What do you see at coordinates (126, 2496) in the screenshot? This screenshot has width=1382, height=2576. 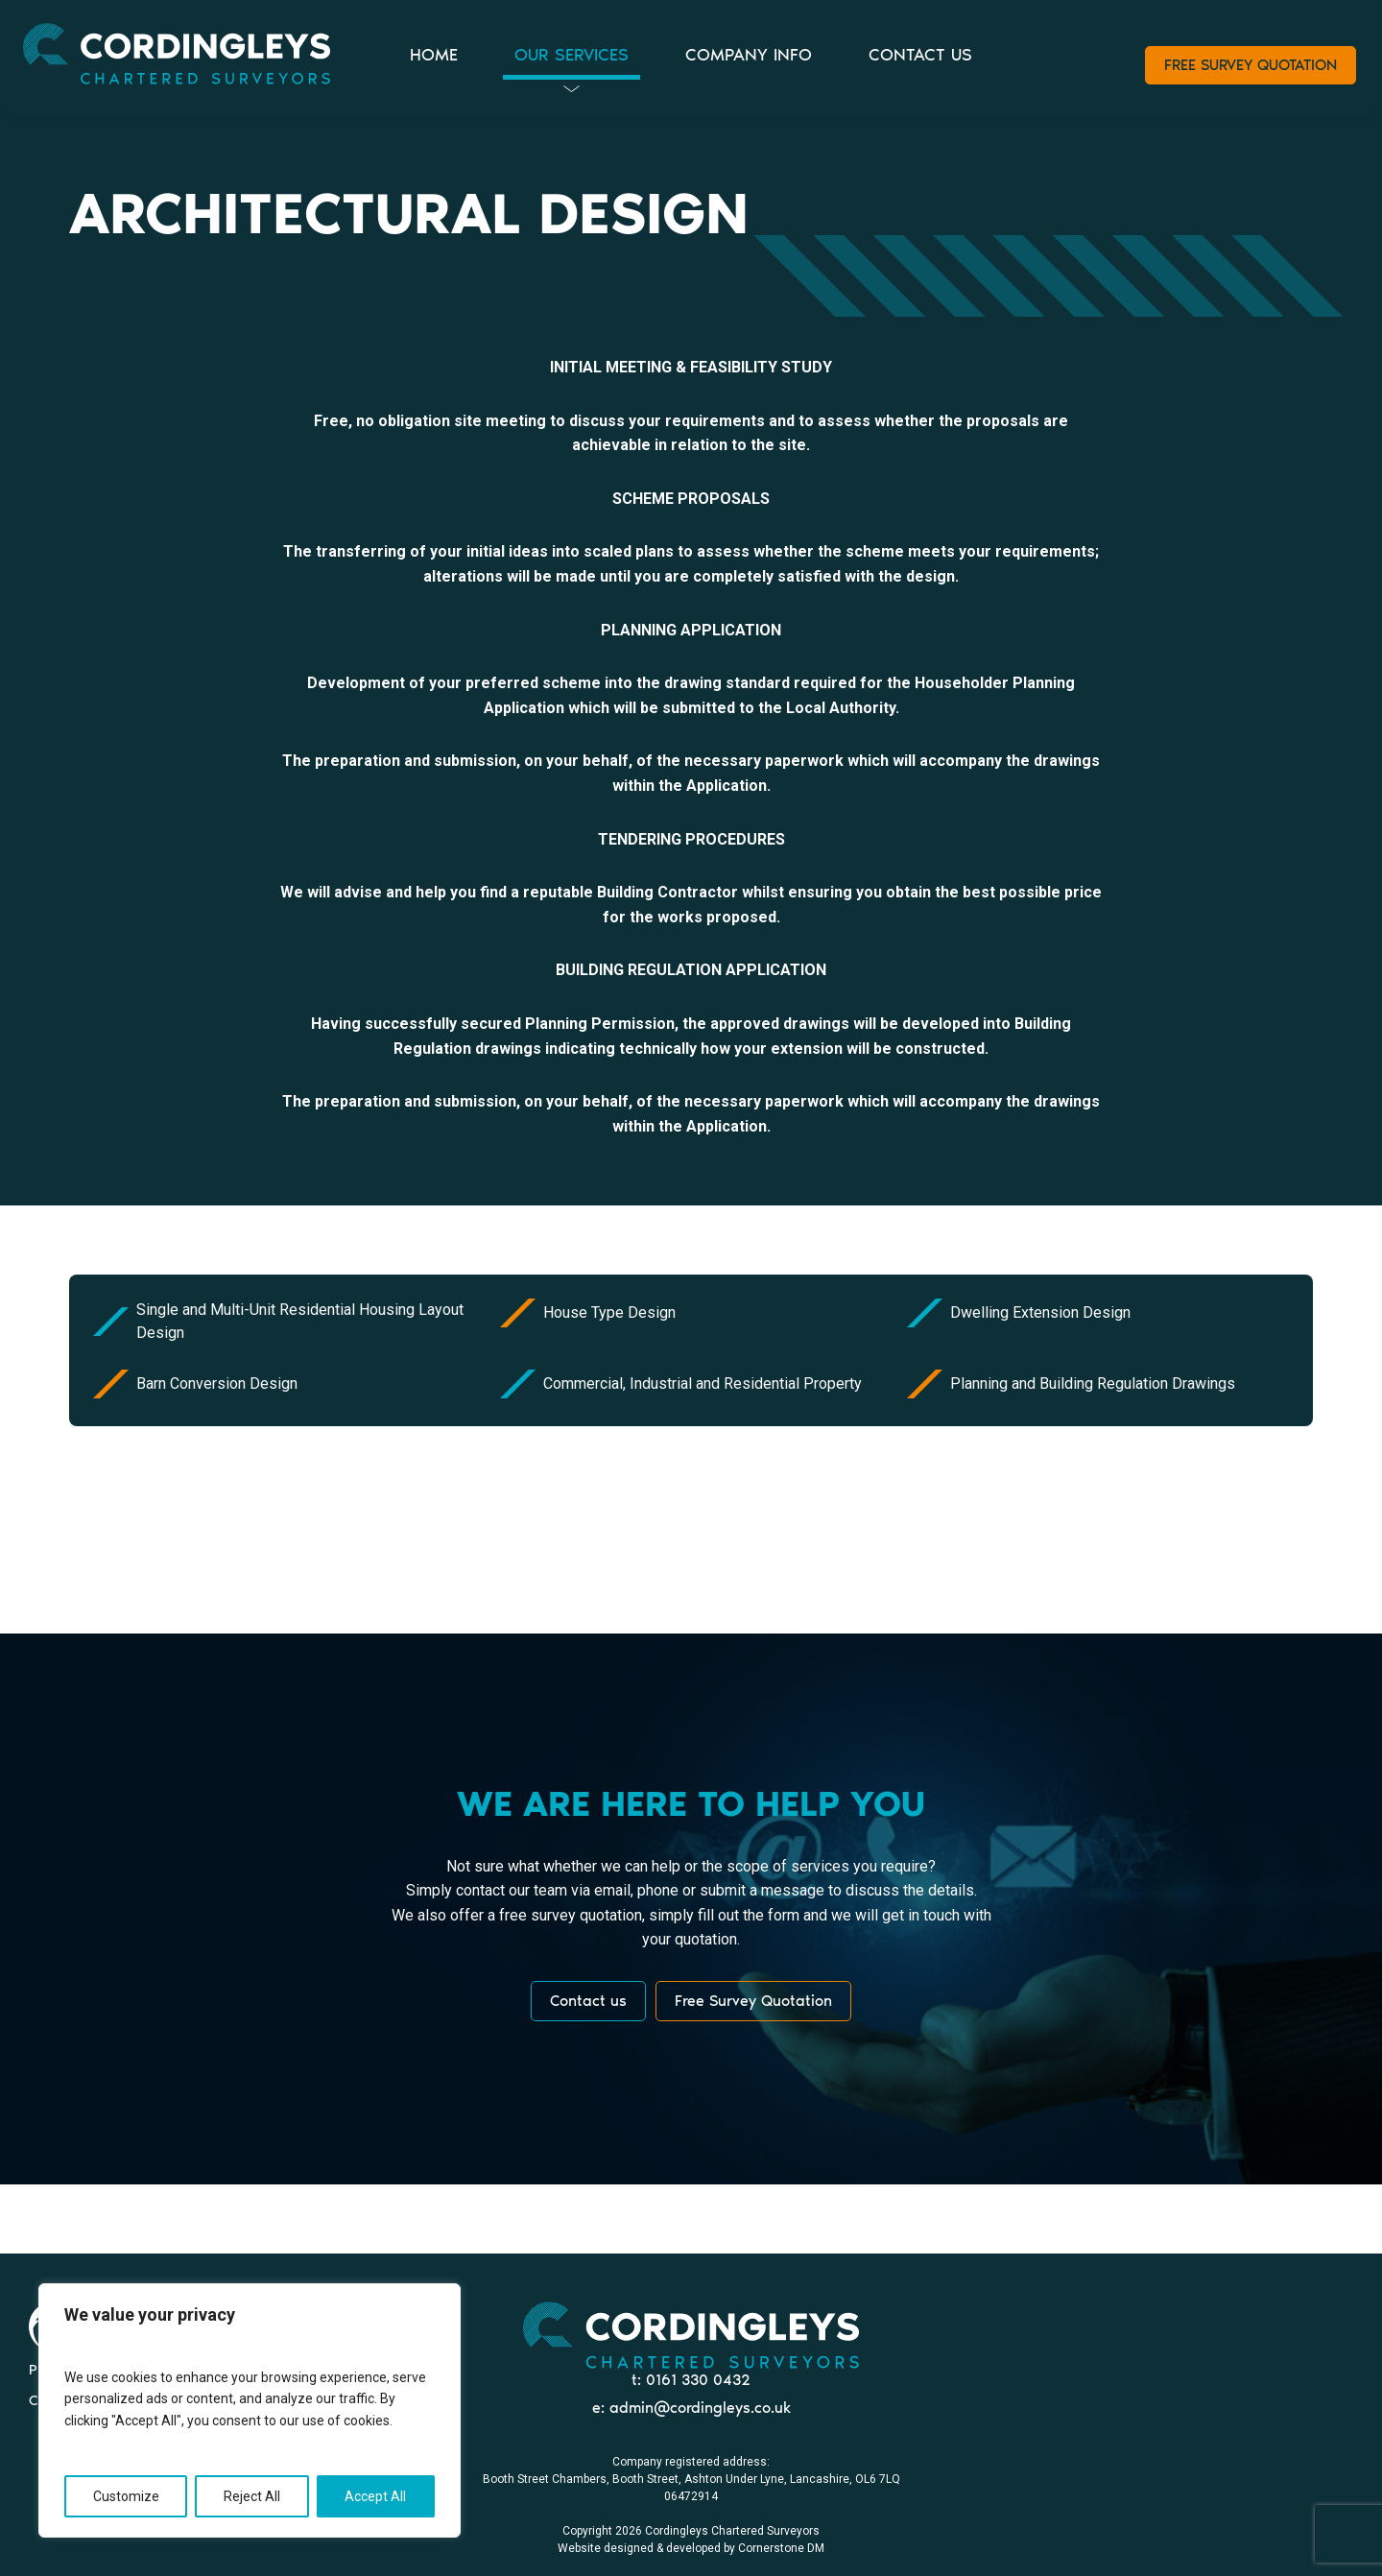 I see `Customize` at bounding box center [126, 2496].